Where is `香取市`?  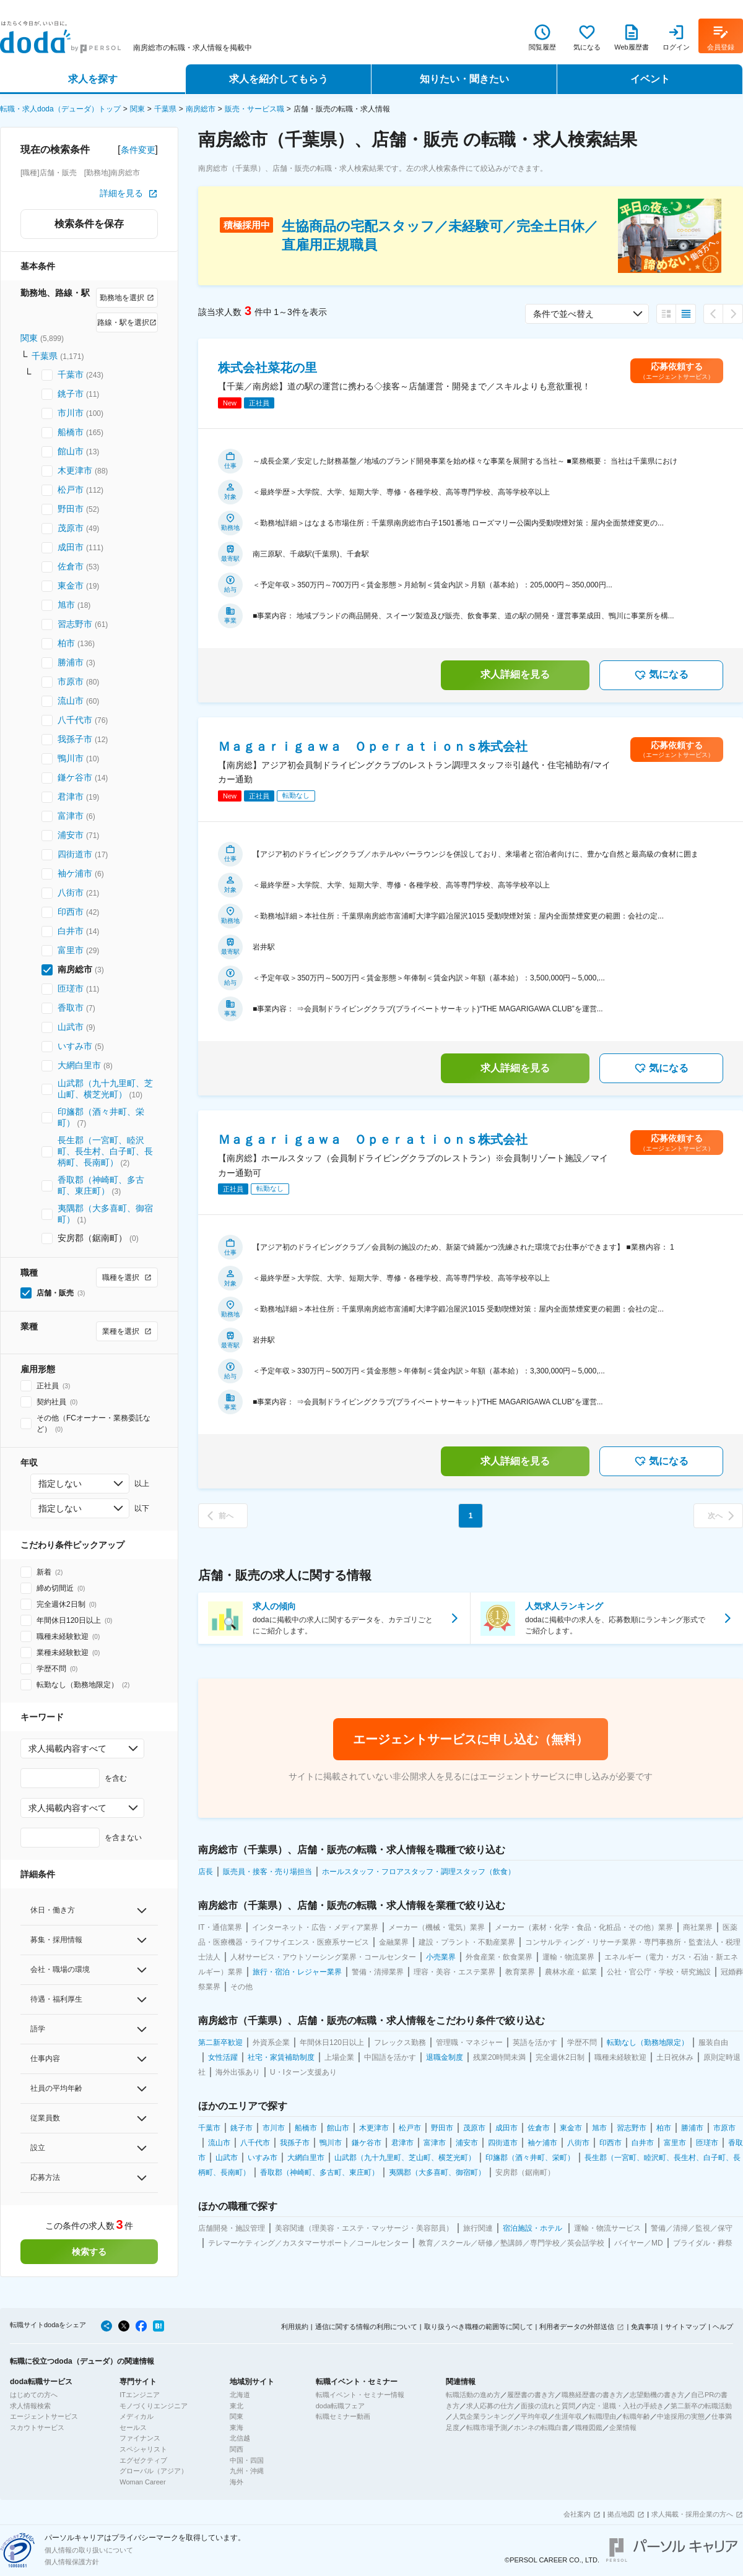
香取市 is located at coordinates (71, 1008).